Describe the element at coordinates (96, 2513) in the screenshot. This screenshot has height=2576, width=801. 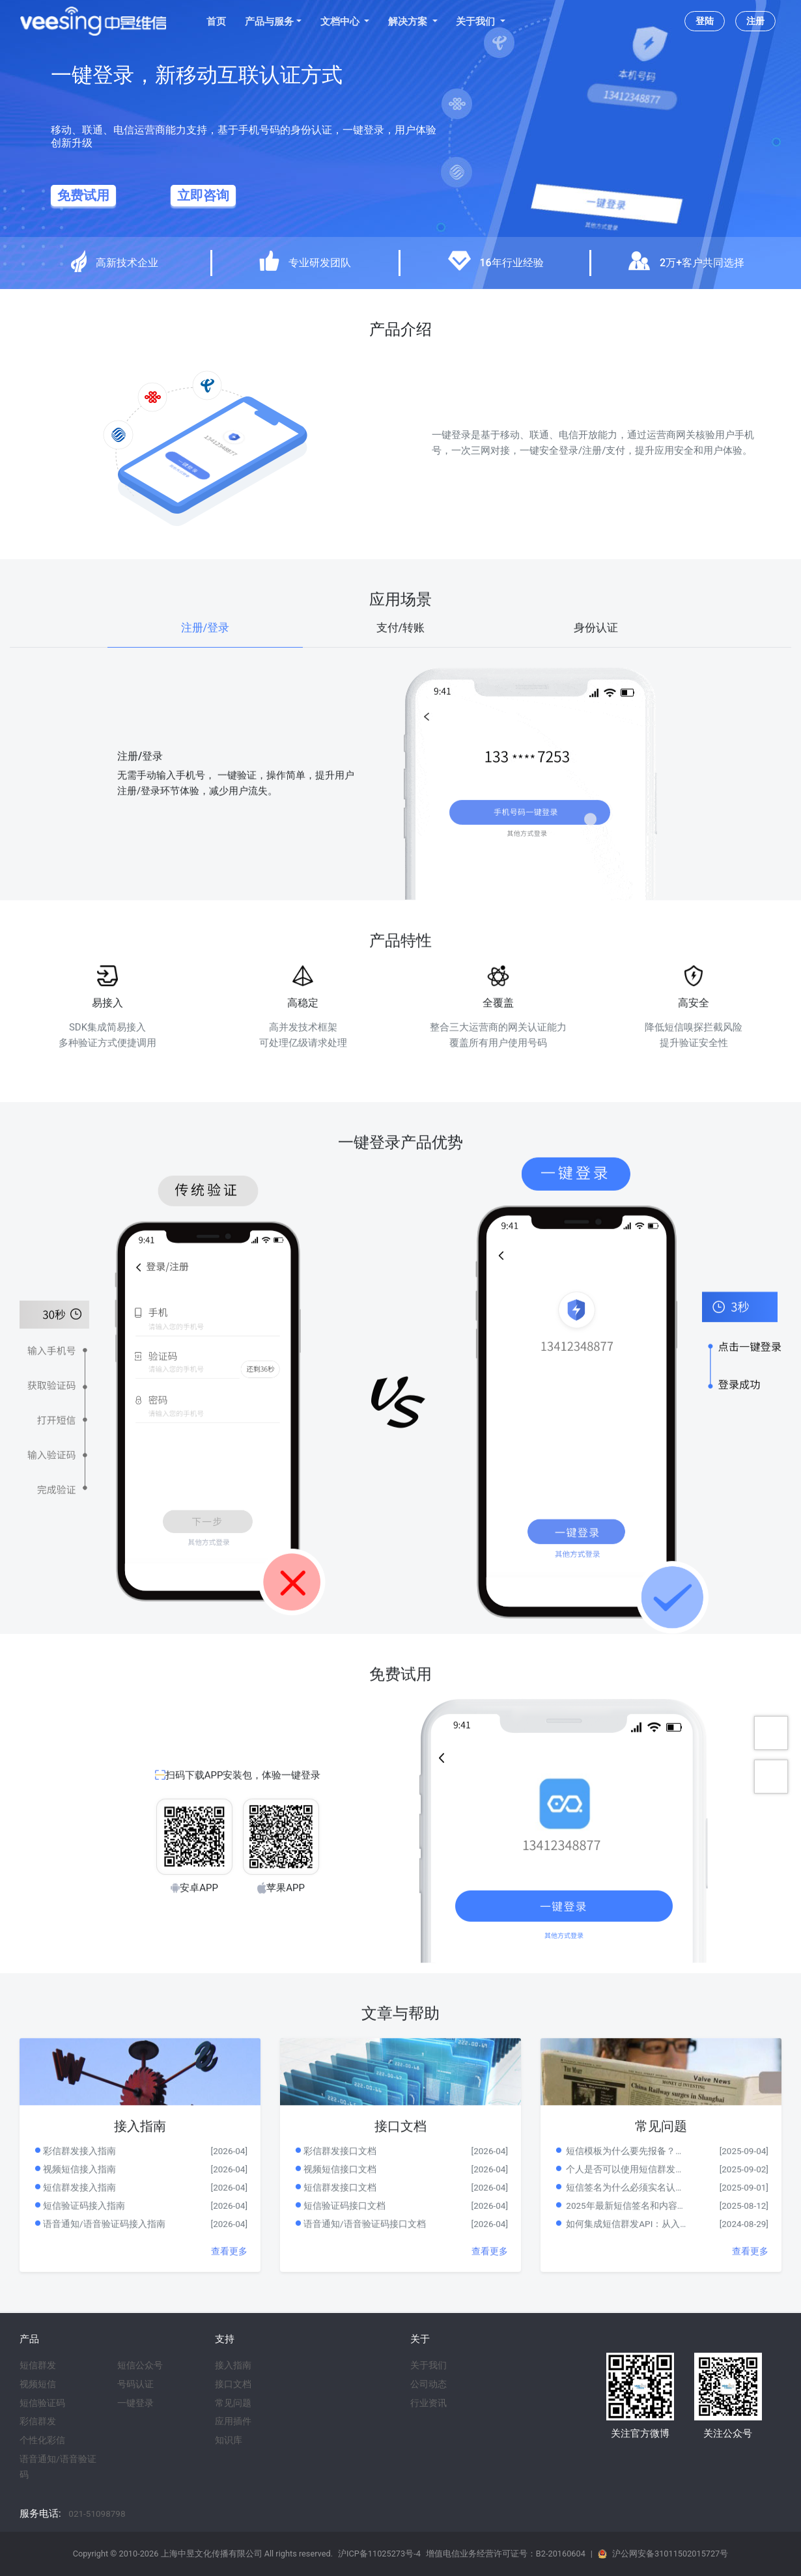
I see `021-51098798` at that location.